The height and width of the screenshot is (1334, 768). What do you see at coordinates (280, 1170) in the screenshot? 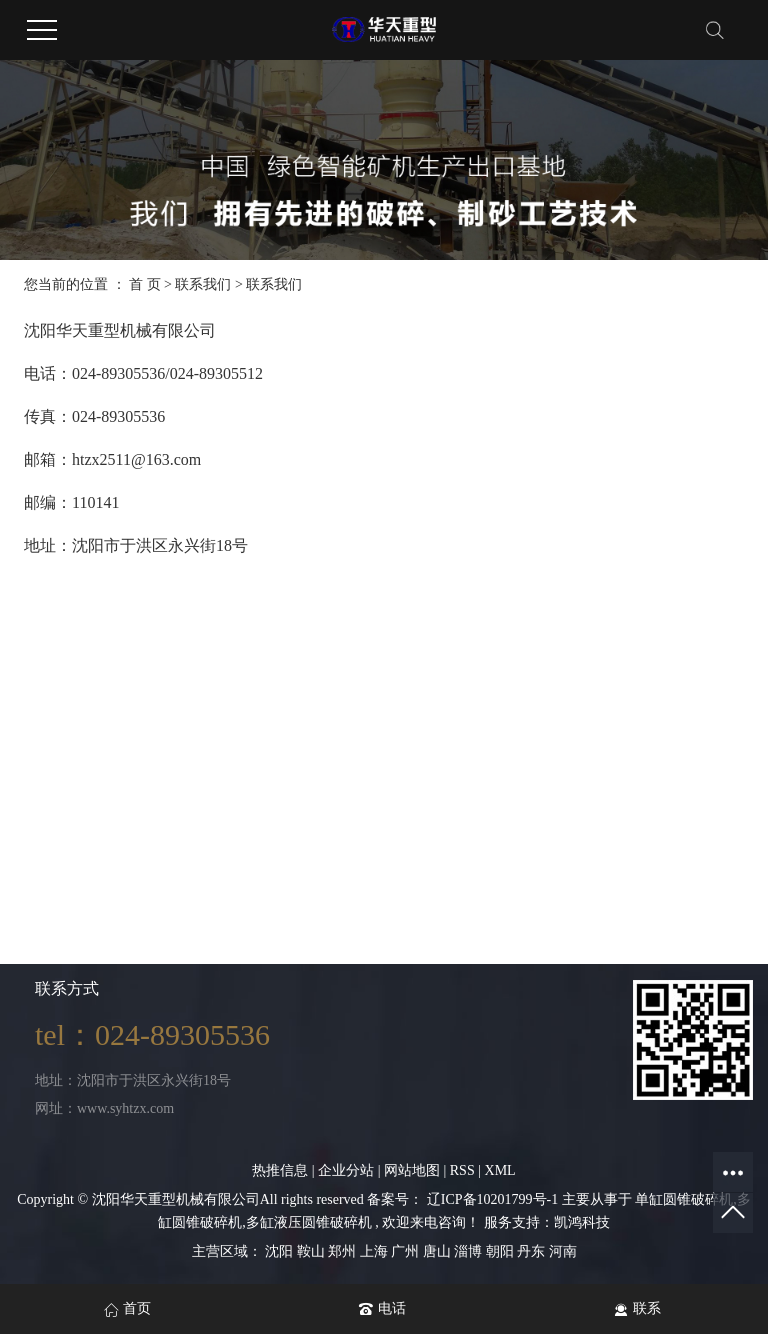
I see `热推信息` at bounding box center [280, 1170].